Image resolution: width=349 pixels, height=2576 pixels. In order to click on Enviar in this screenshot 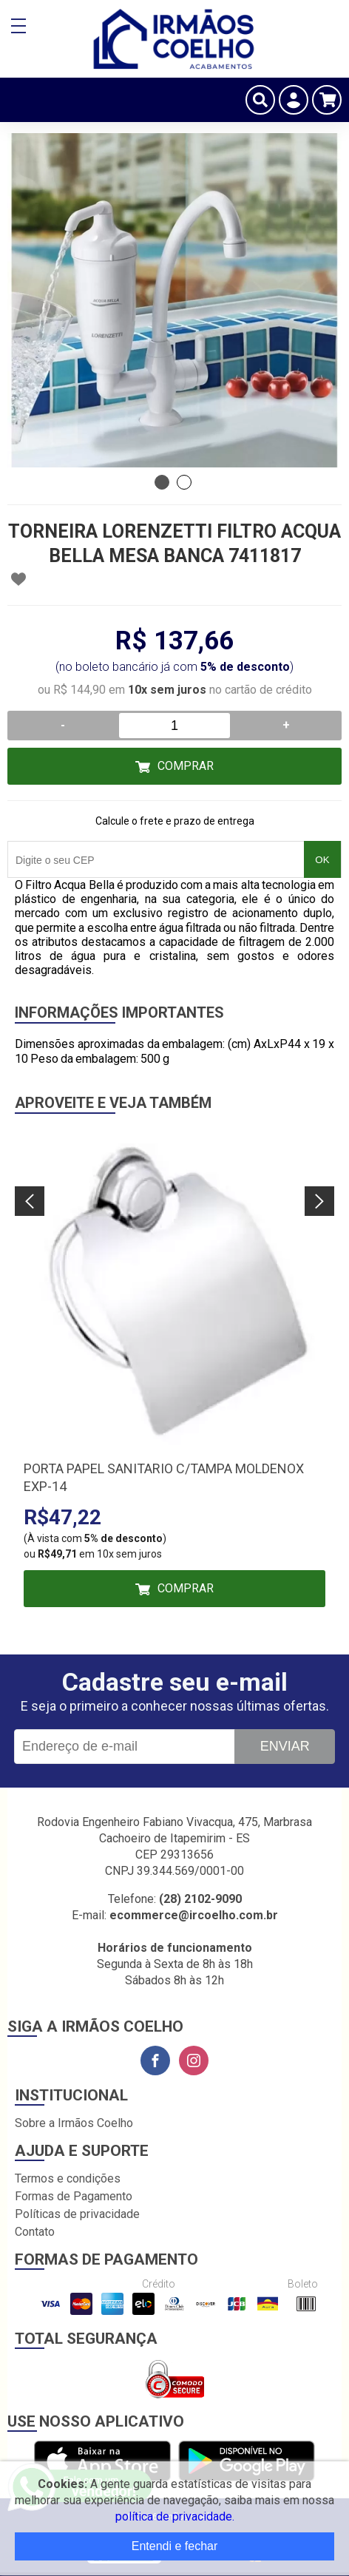, I will do `click(285, 1746)`.